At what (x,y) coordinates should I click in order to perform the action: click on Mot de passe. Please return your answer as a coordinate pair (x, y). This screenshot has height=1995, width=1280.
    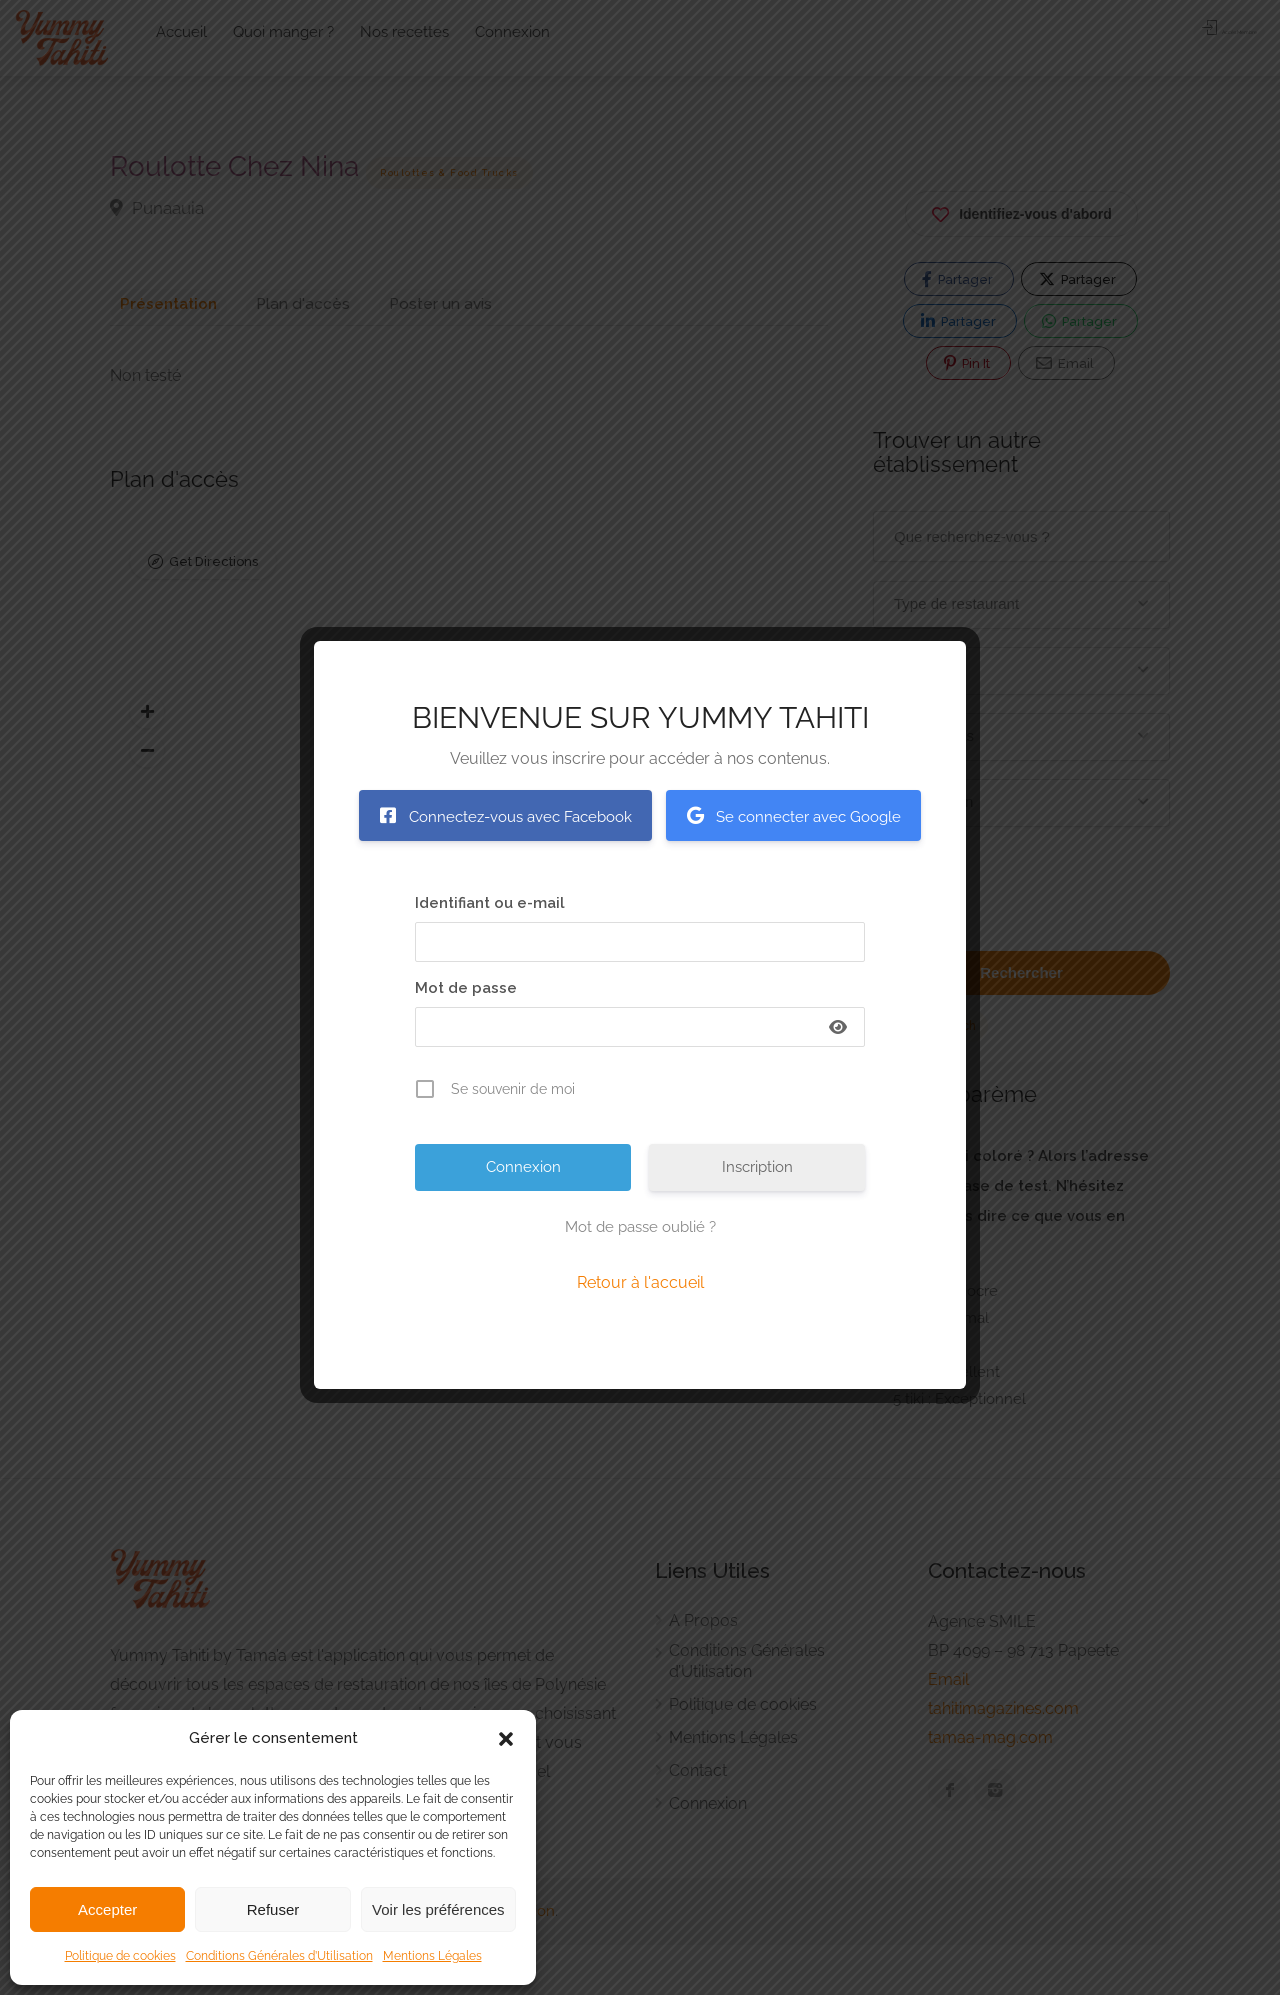
    Looking at the image, I should click on (466, 988).